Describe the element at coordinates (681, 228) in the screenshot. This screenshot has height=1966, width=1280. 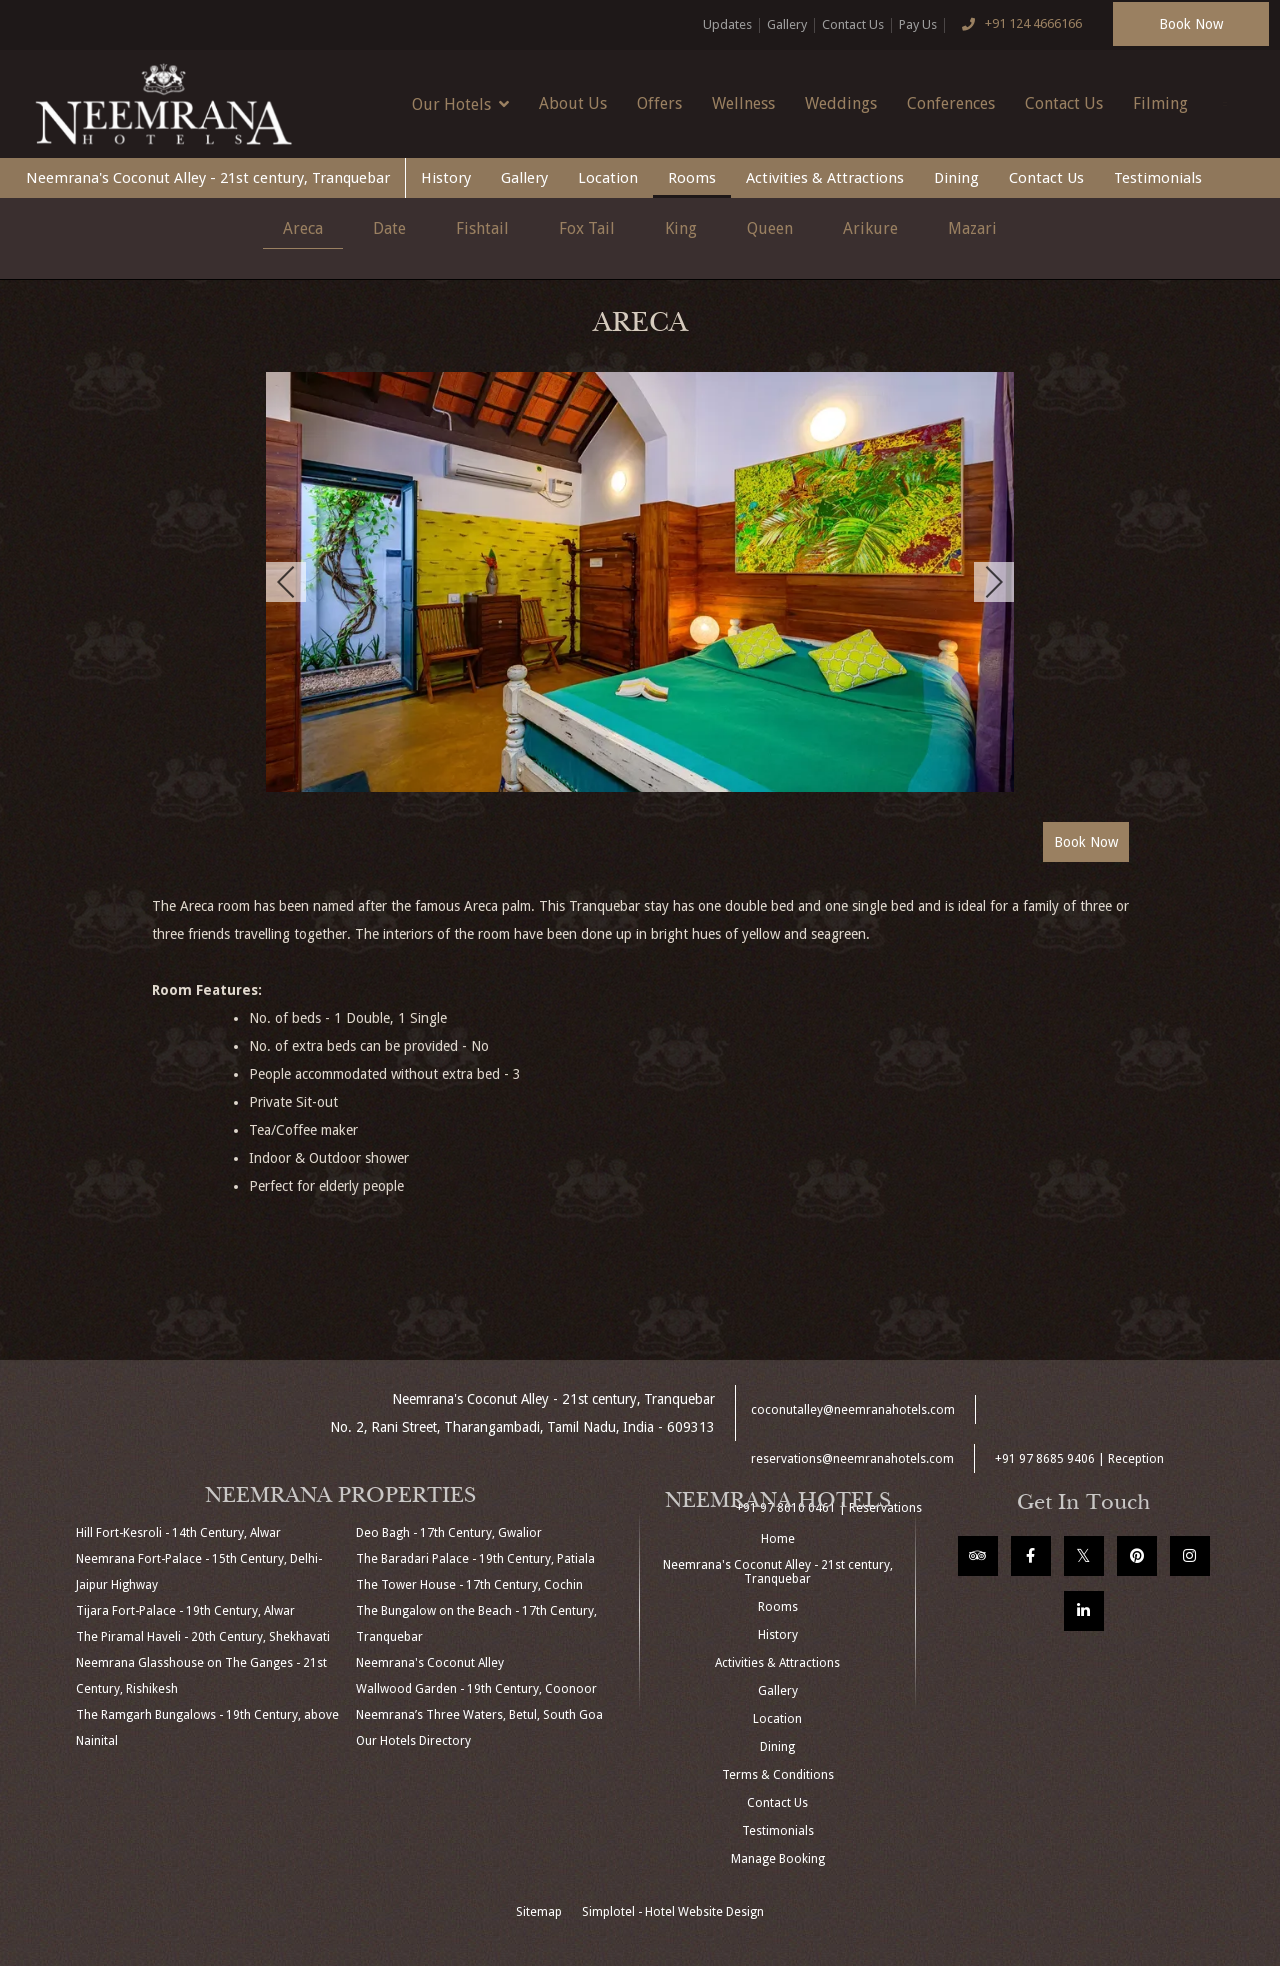
I see `King` at that location.